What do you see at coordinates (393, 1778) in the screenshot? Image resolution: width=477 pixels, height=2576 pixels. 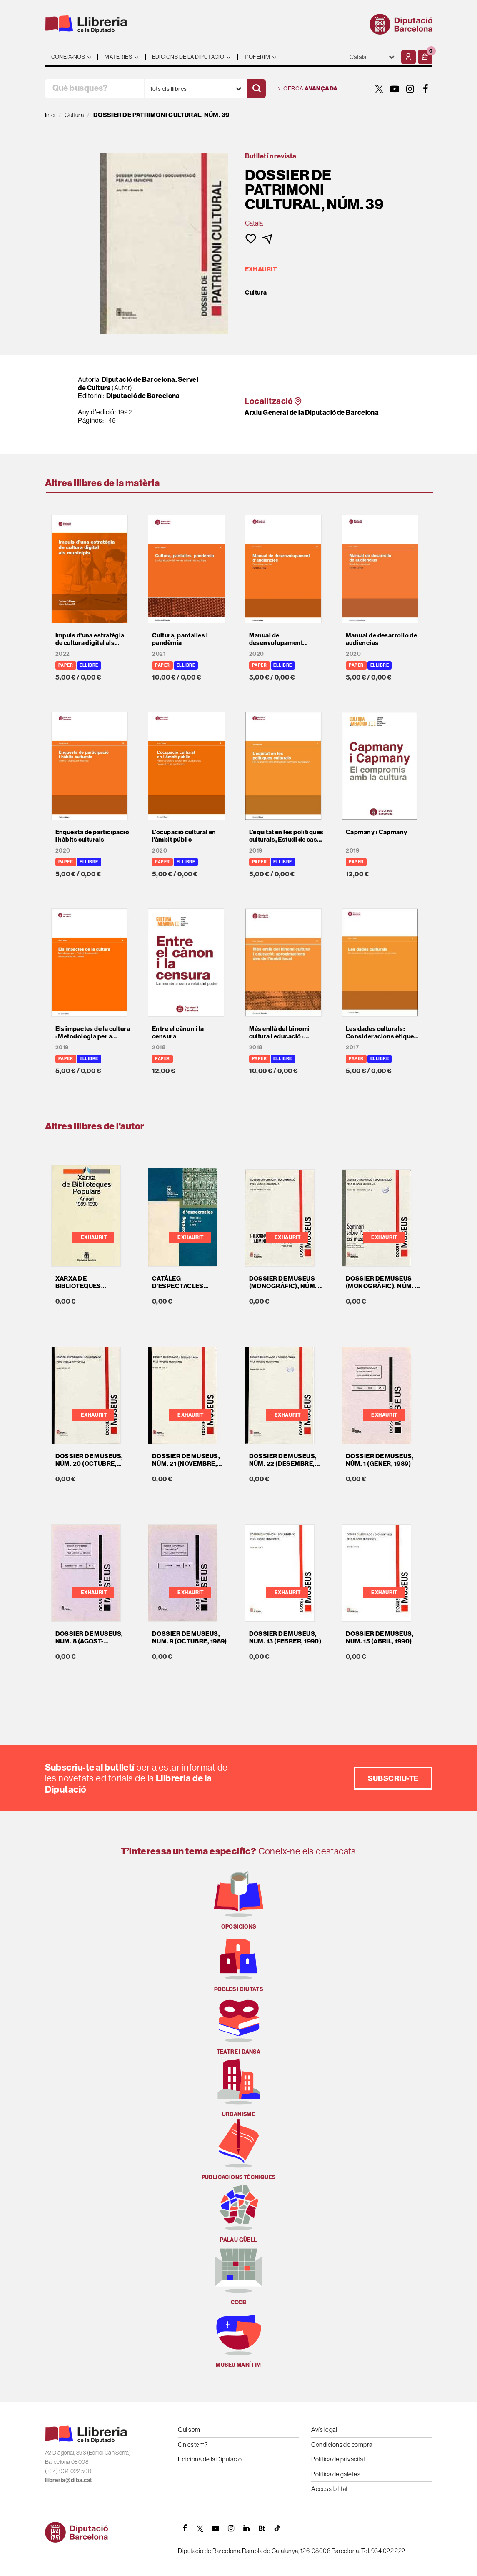 I see `Subscriu-te` at bounding box center [393, 1778].